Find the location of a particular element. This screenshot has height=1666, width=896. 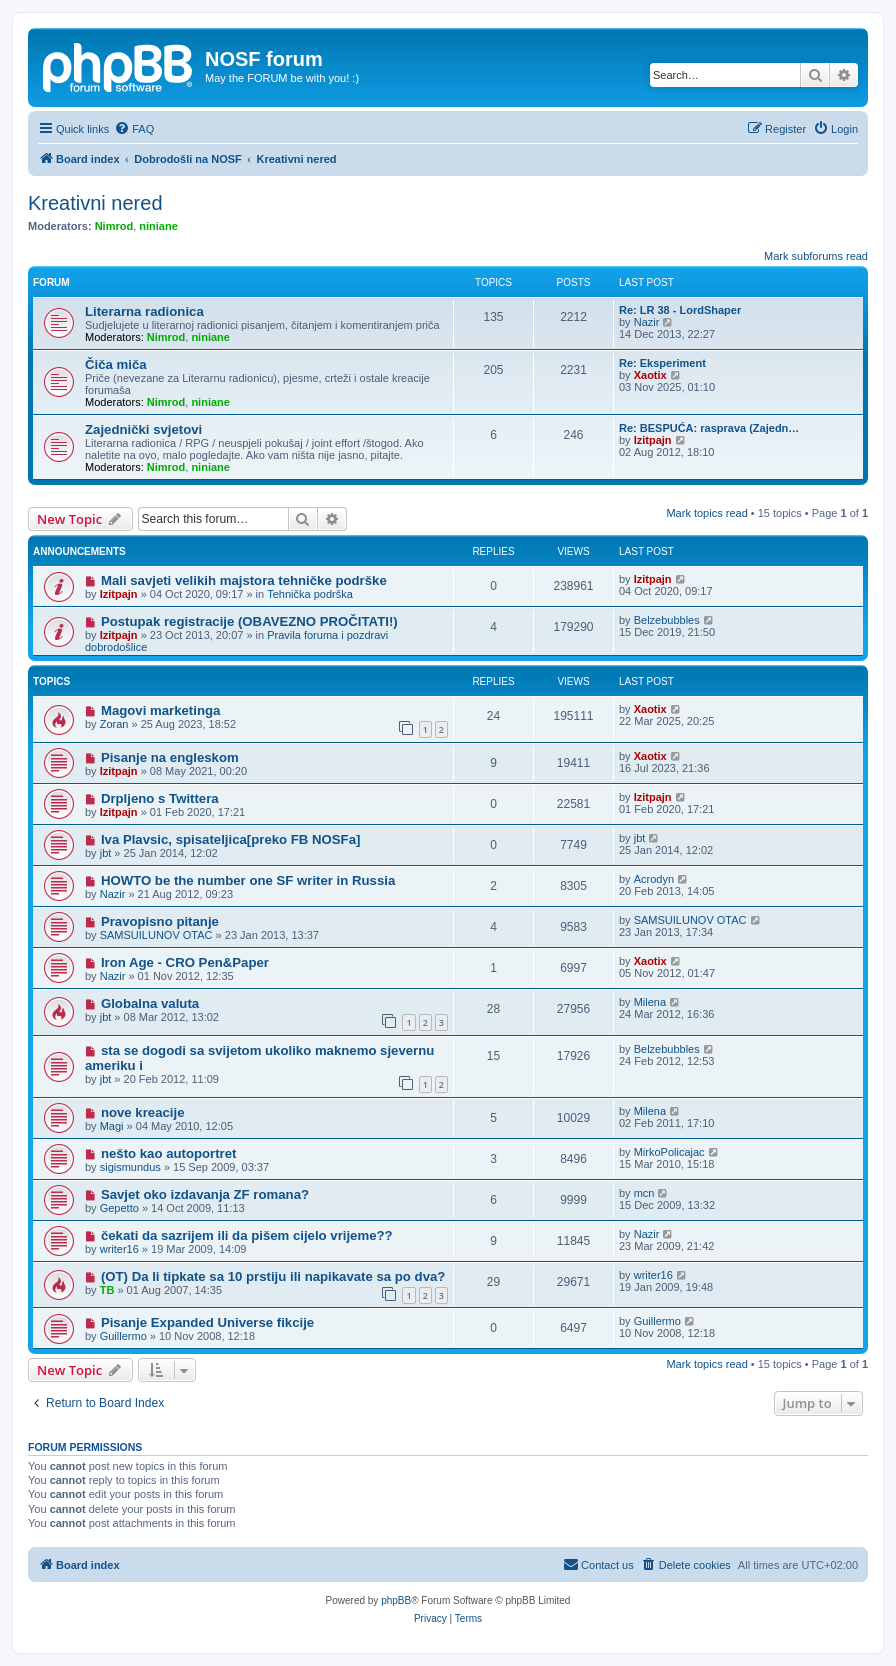

mcn is located at coordinates (644, 1193).